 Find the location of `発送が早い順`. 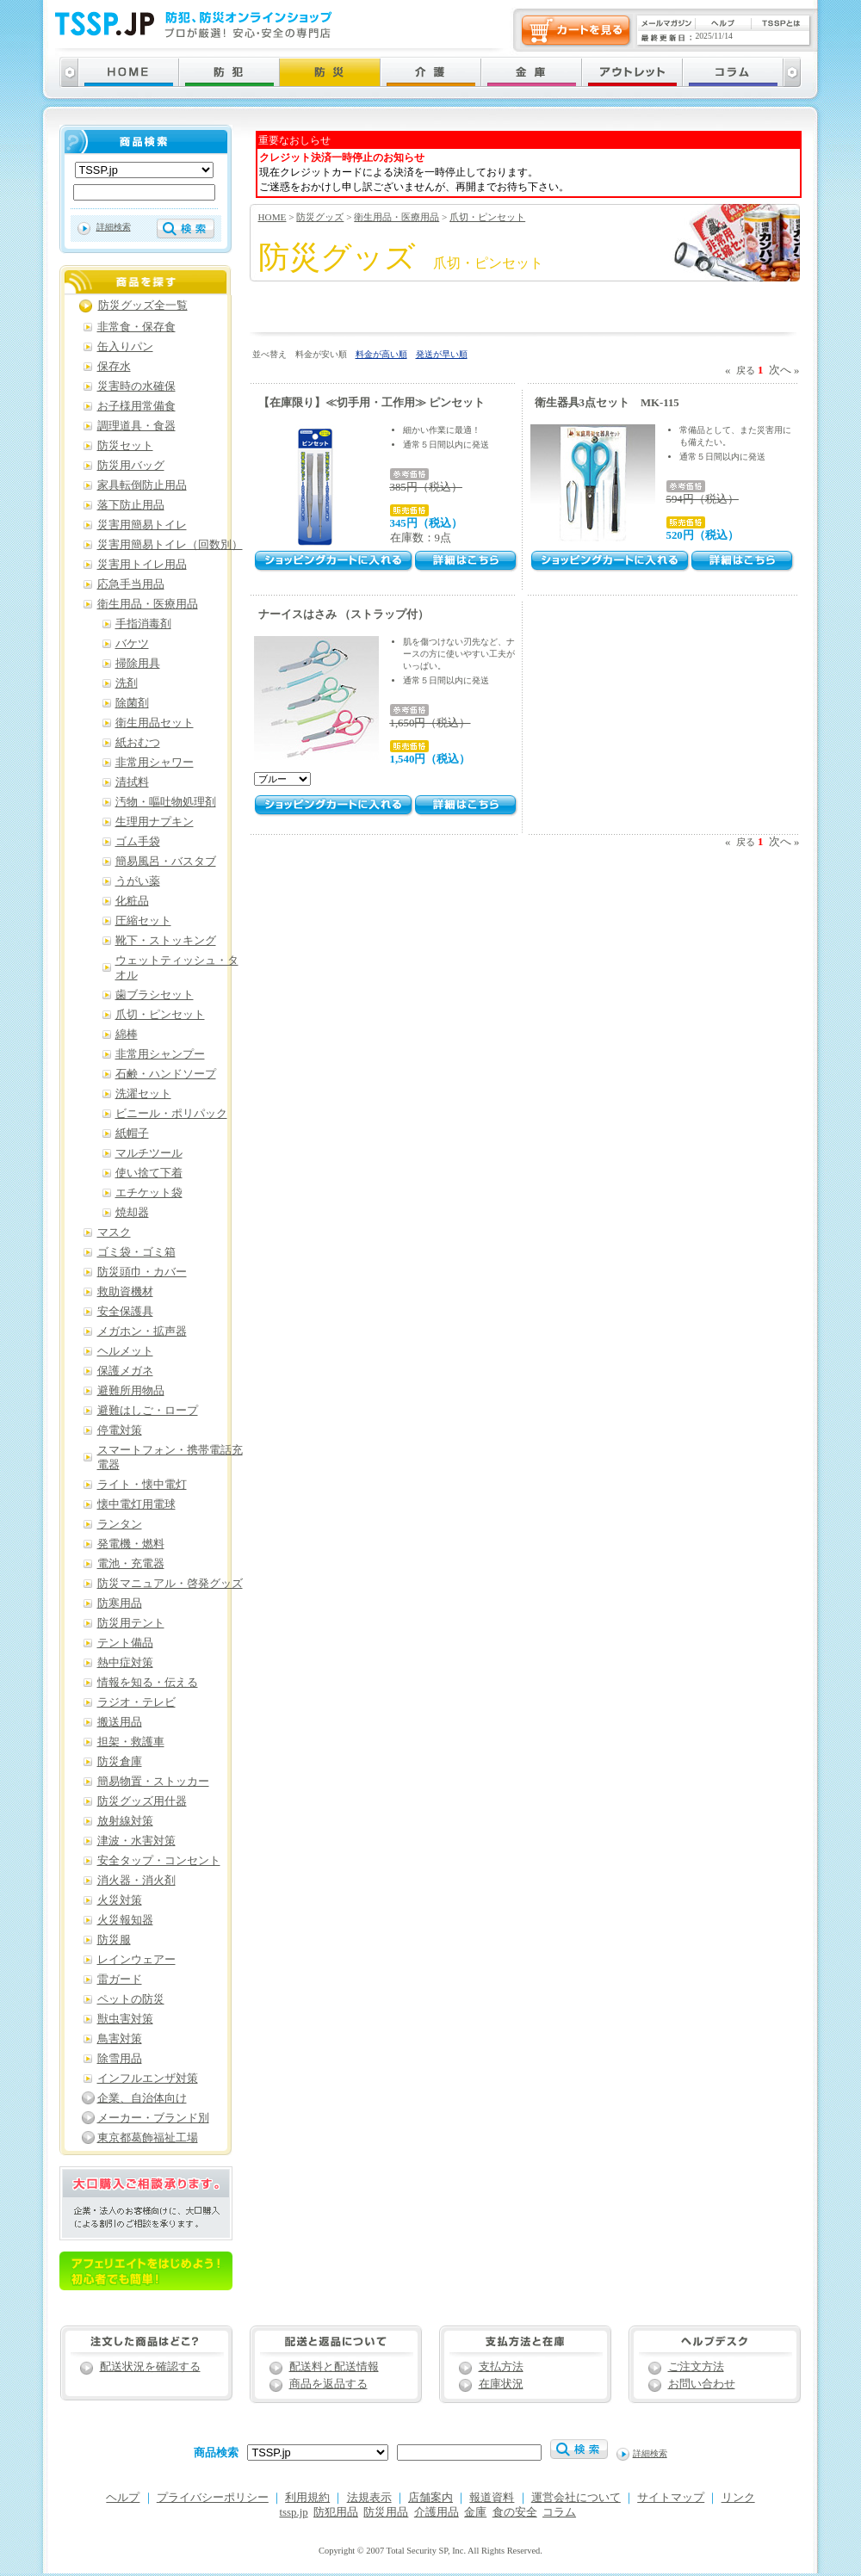

発送が早い順 is located at coordinates (442, 354).